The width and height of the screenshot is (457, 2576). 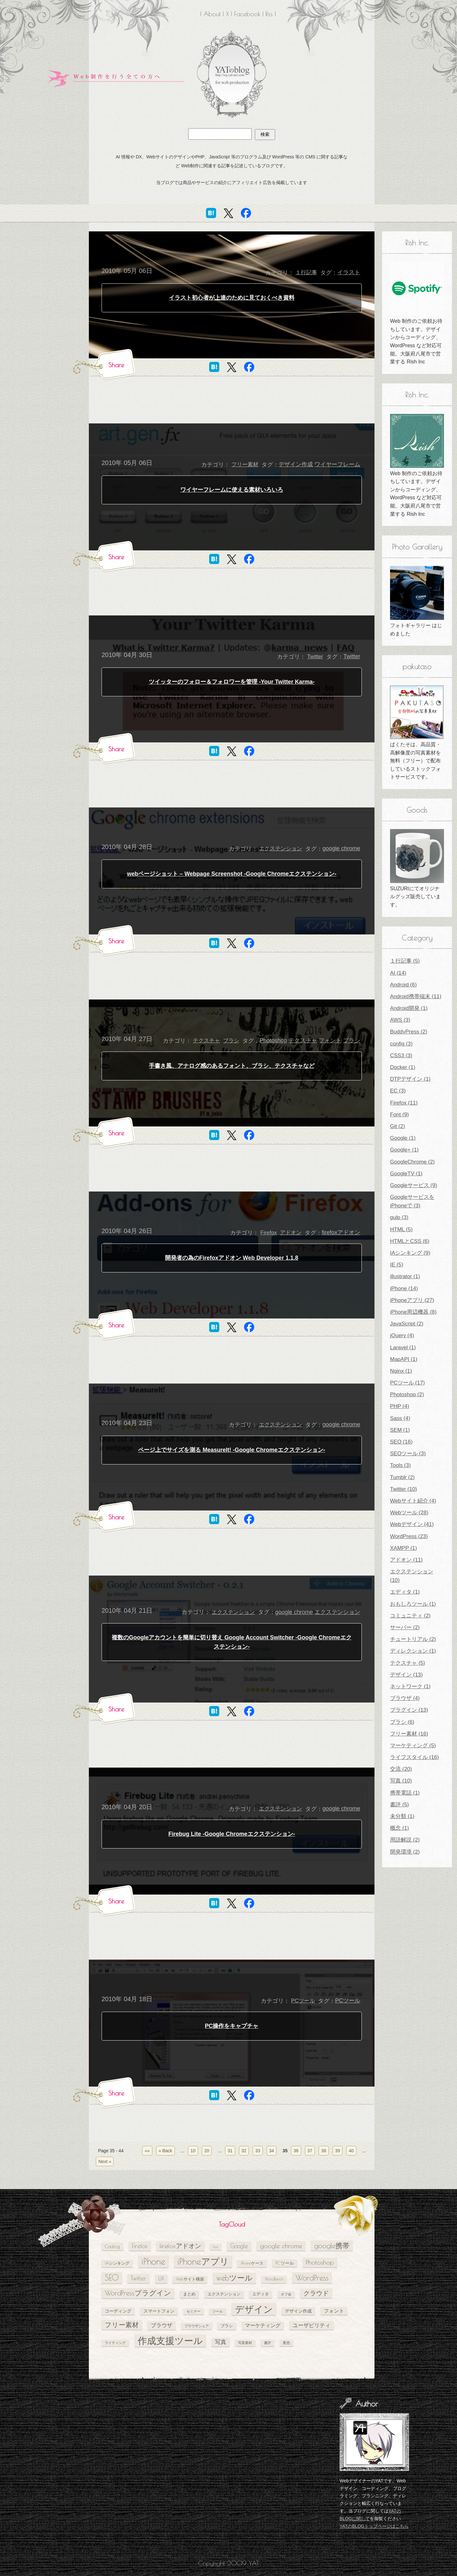 I want to click on 写真 (10), so click(x=401, y=1781).